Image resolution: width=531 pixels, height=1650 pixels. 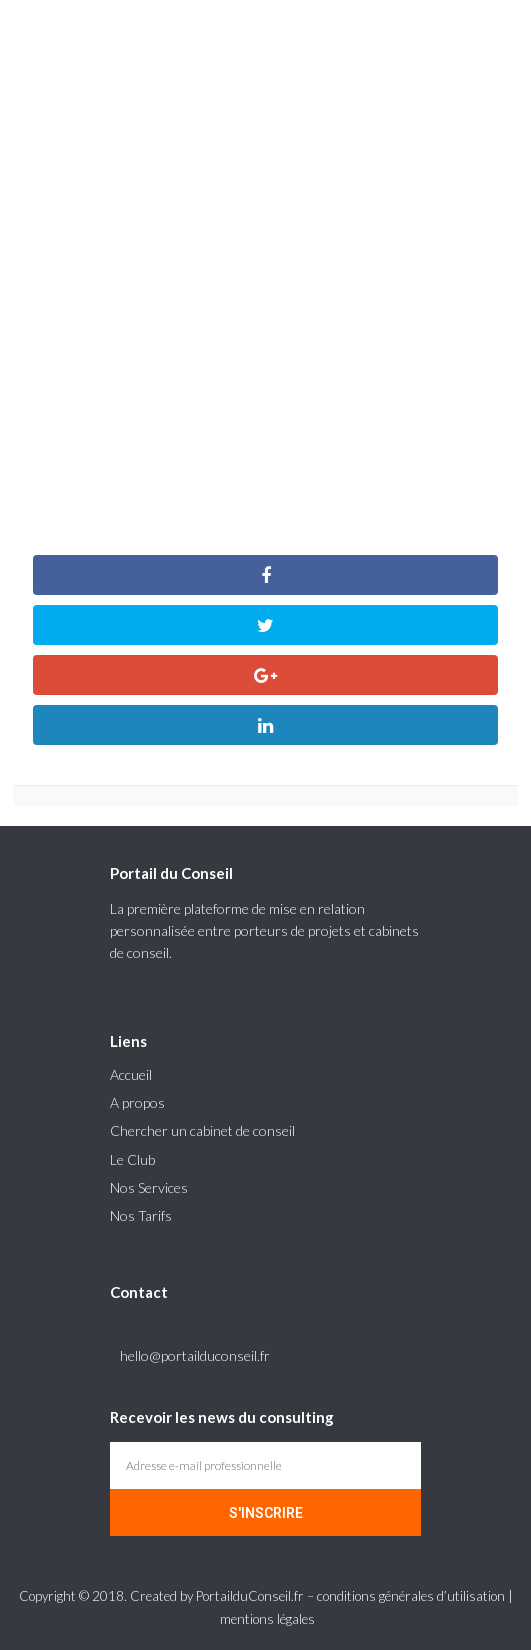 I want to click on Accueil, so click(x=131, y=1074).